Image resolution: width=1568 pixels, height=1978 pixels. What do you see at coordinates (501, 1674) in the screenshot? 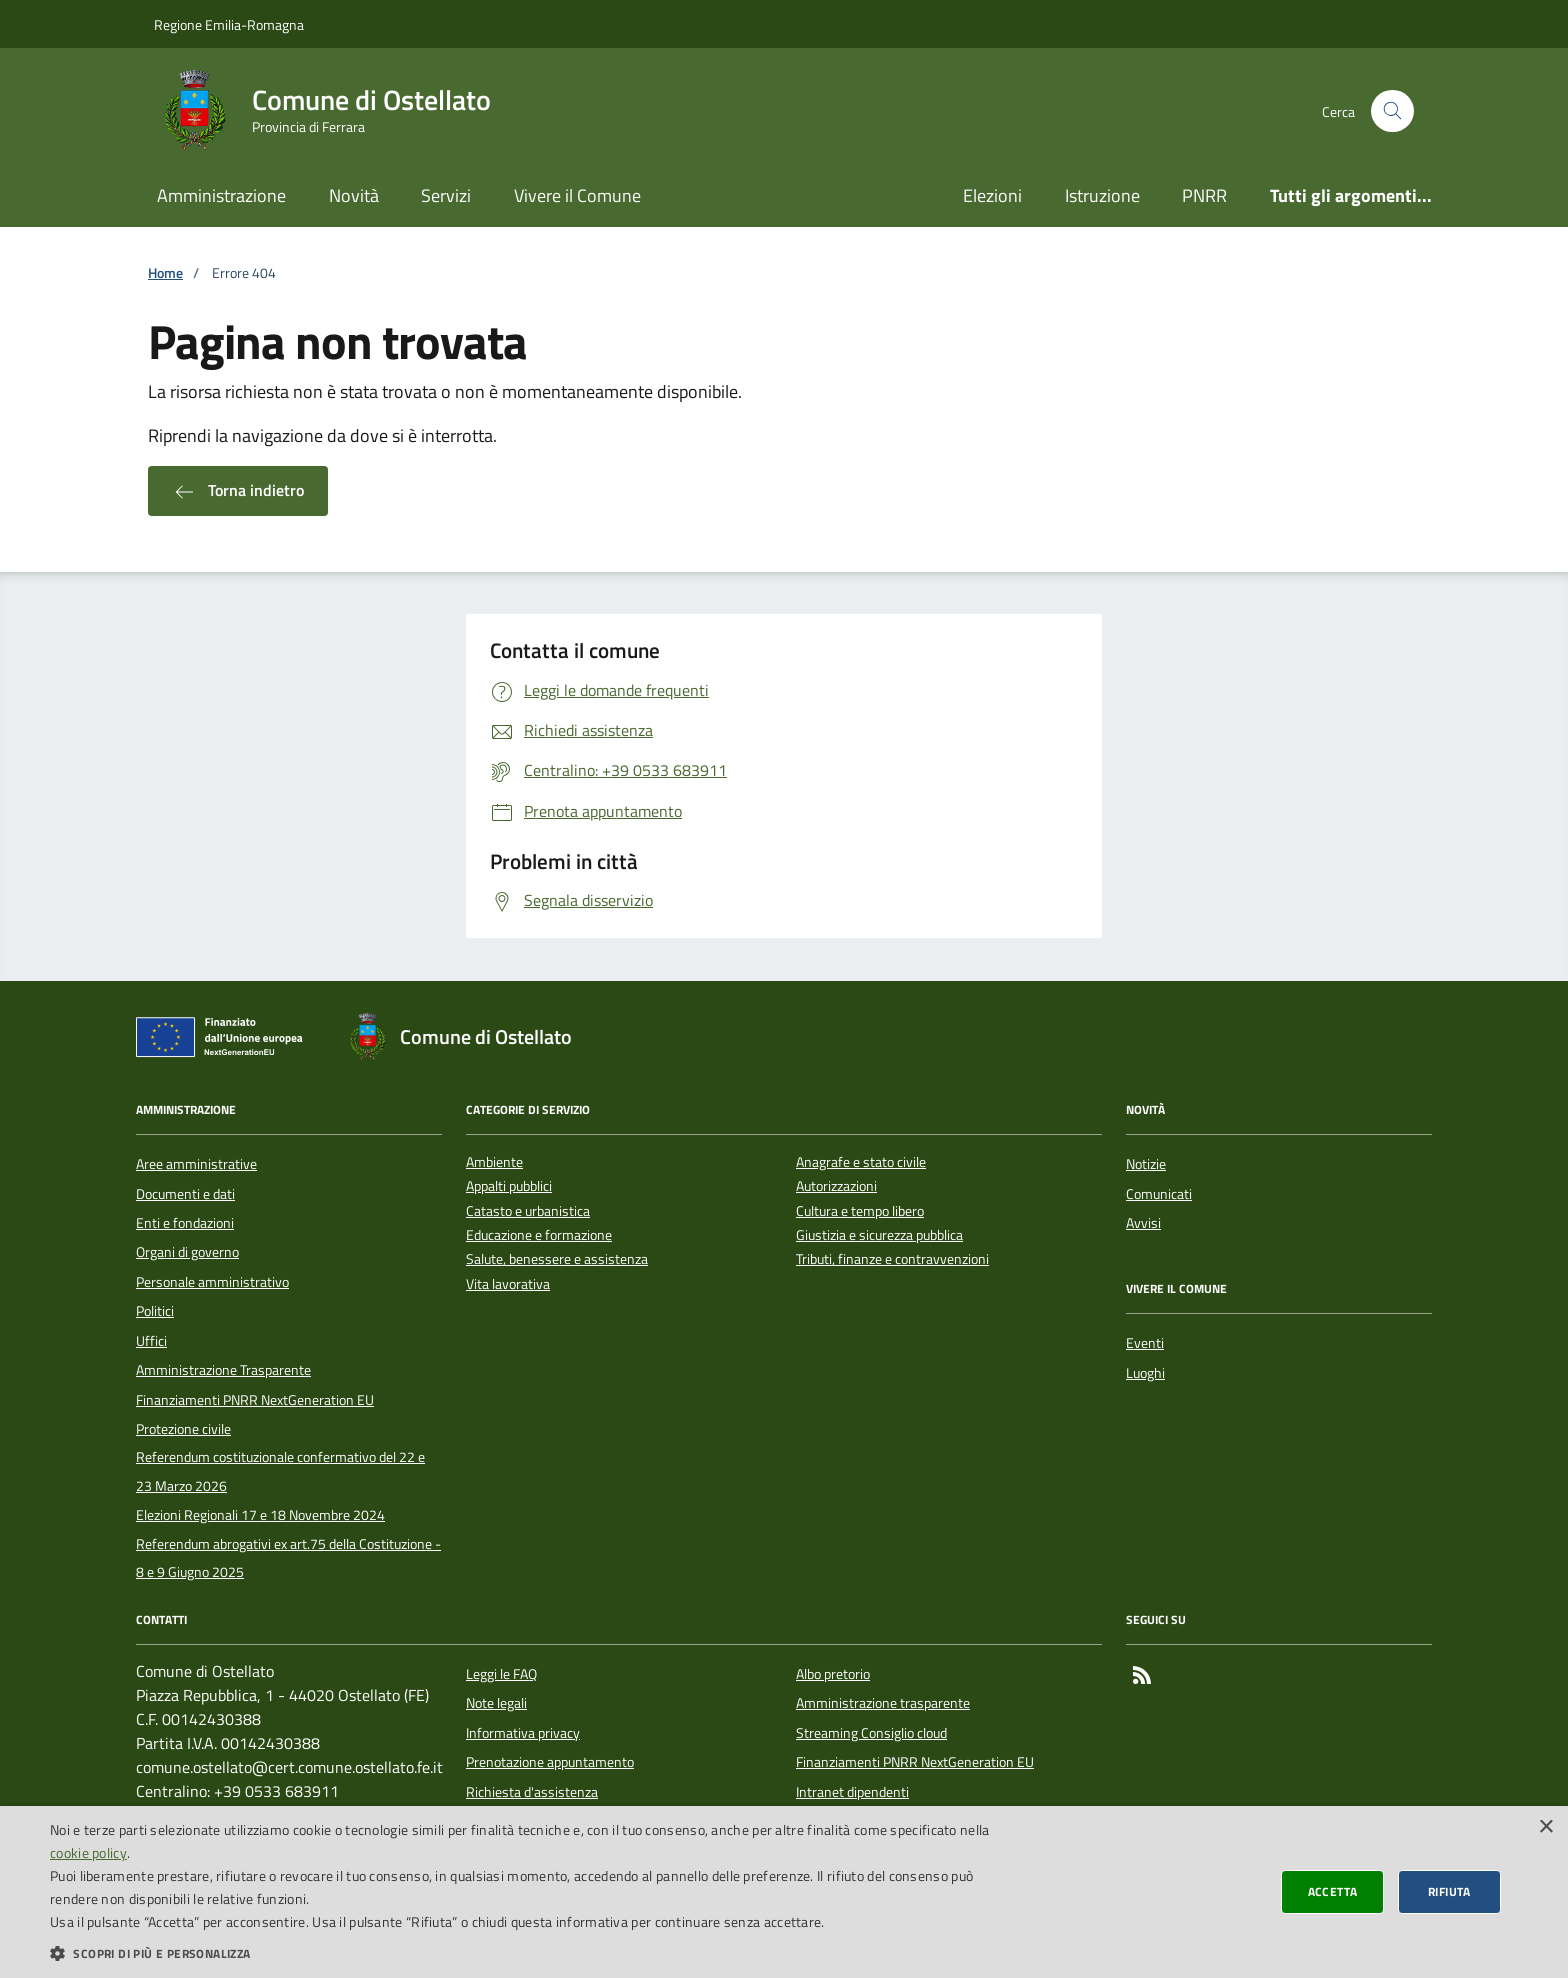
I see `Leggi le FAQ` at bounding box center [501, 1674].